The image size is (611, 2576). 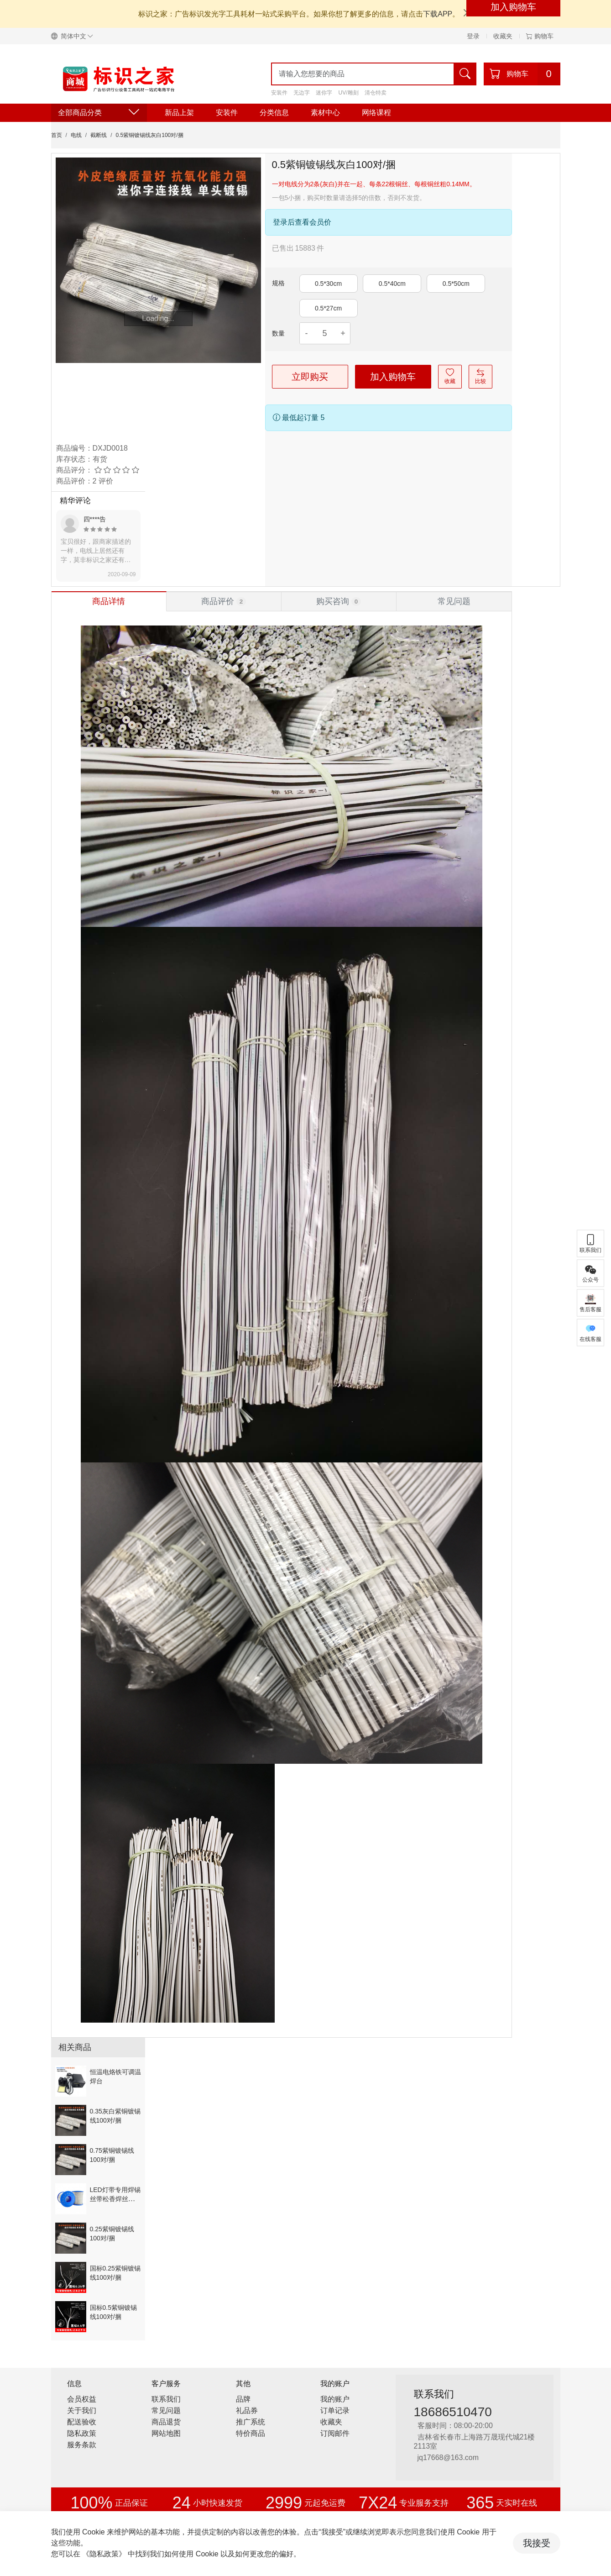 I want to click on 订阅邮件, so click(x=335, y=2433).